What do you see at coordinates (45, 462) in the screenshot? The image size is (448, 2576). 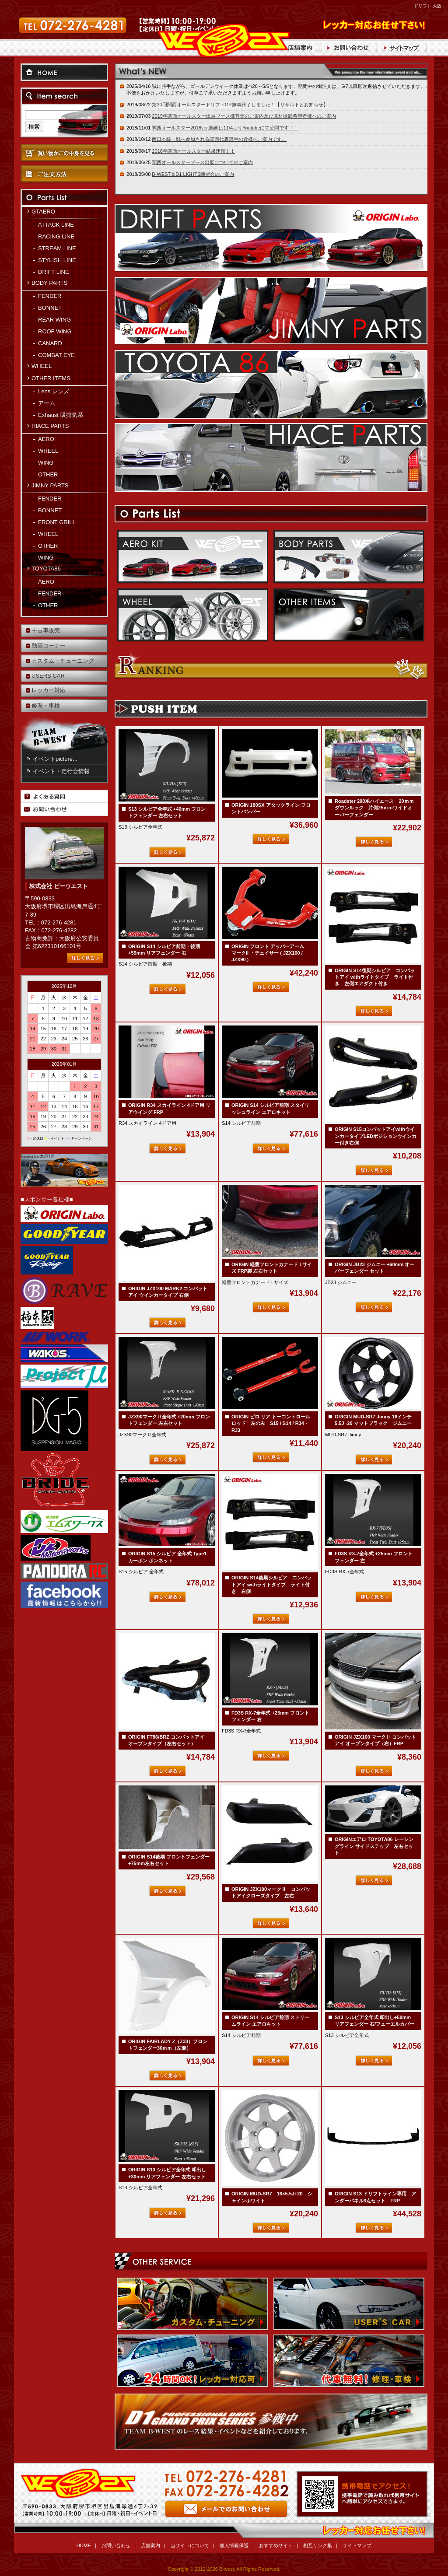 I see `WING` at bounding box center [45, 462].